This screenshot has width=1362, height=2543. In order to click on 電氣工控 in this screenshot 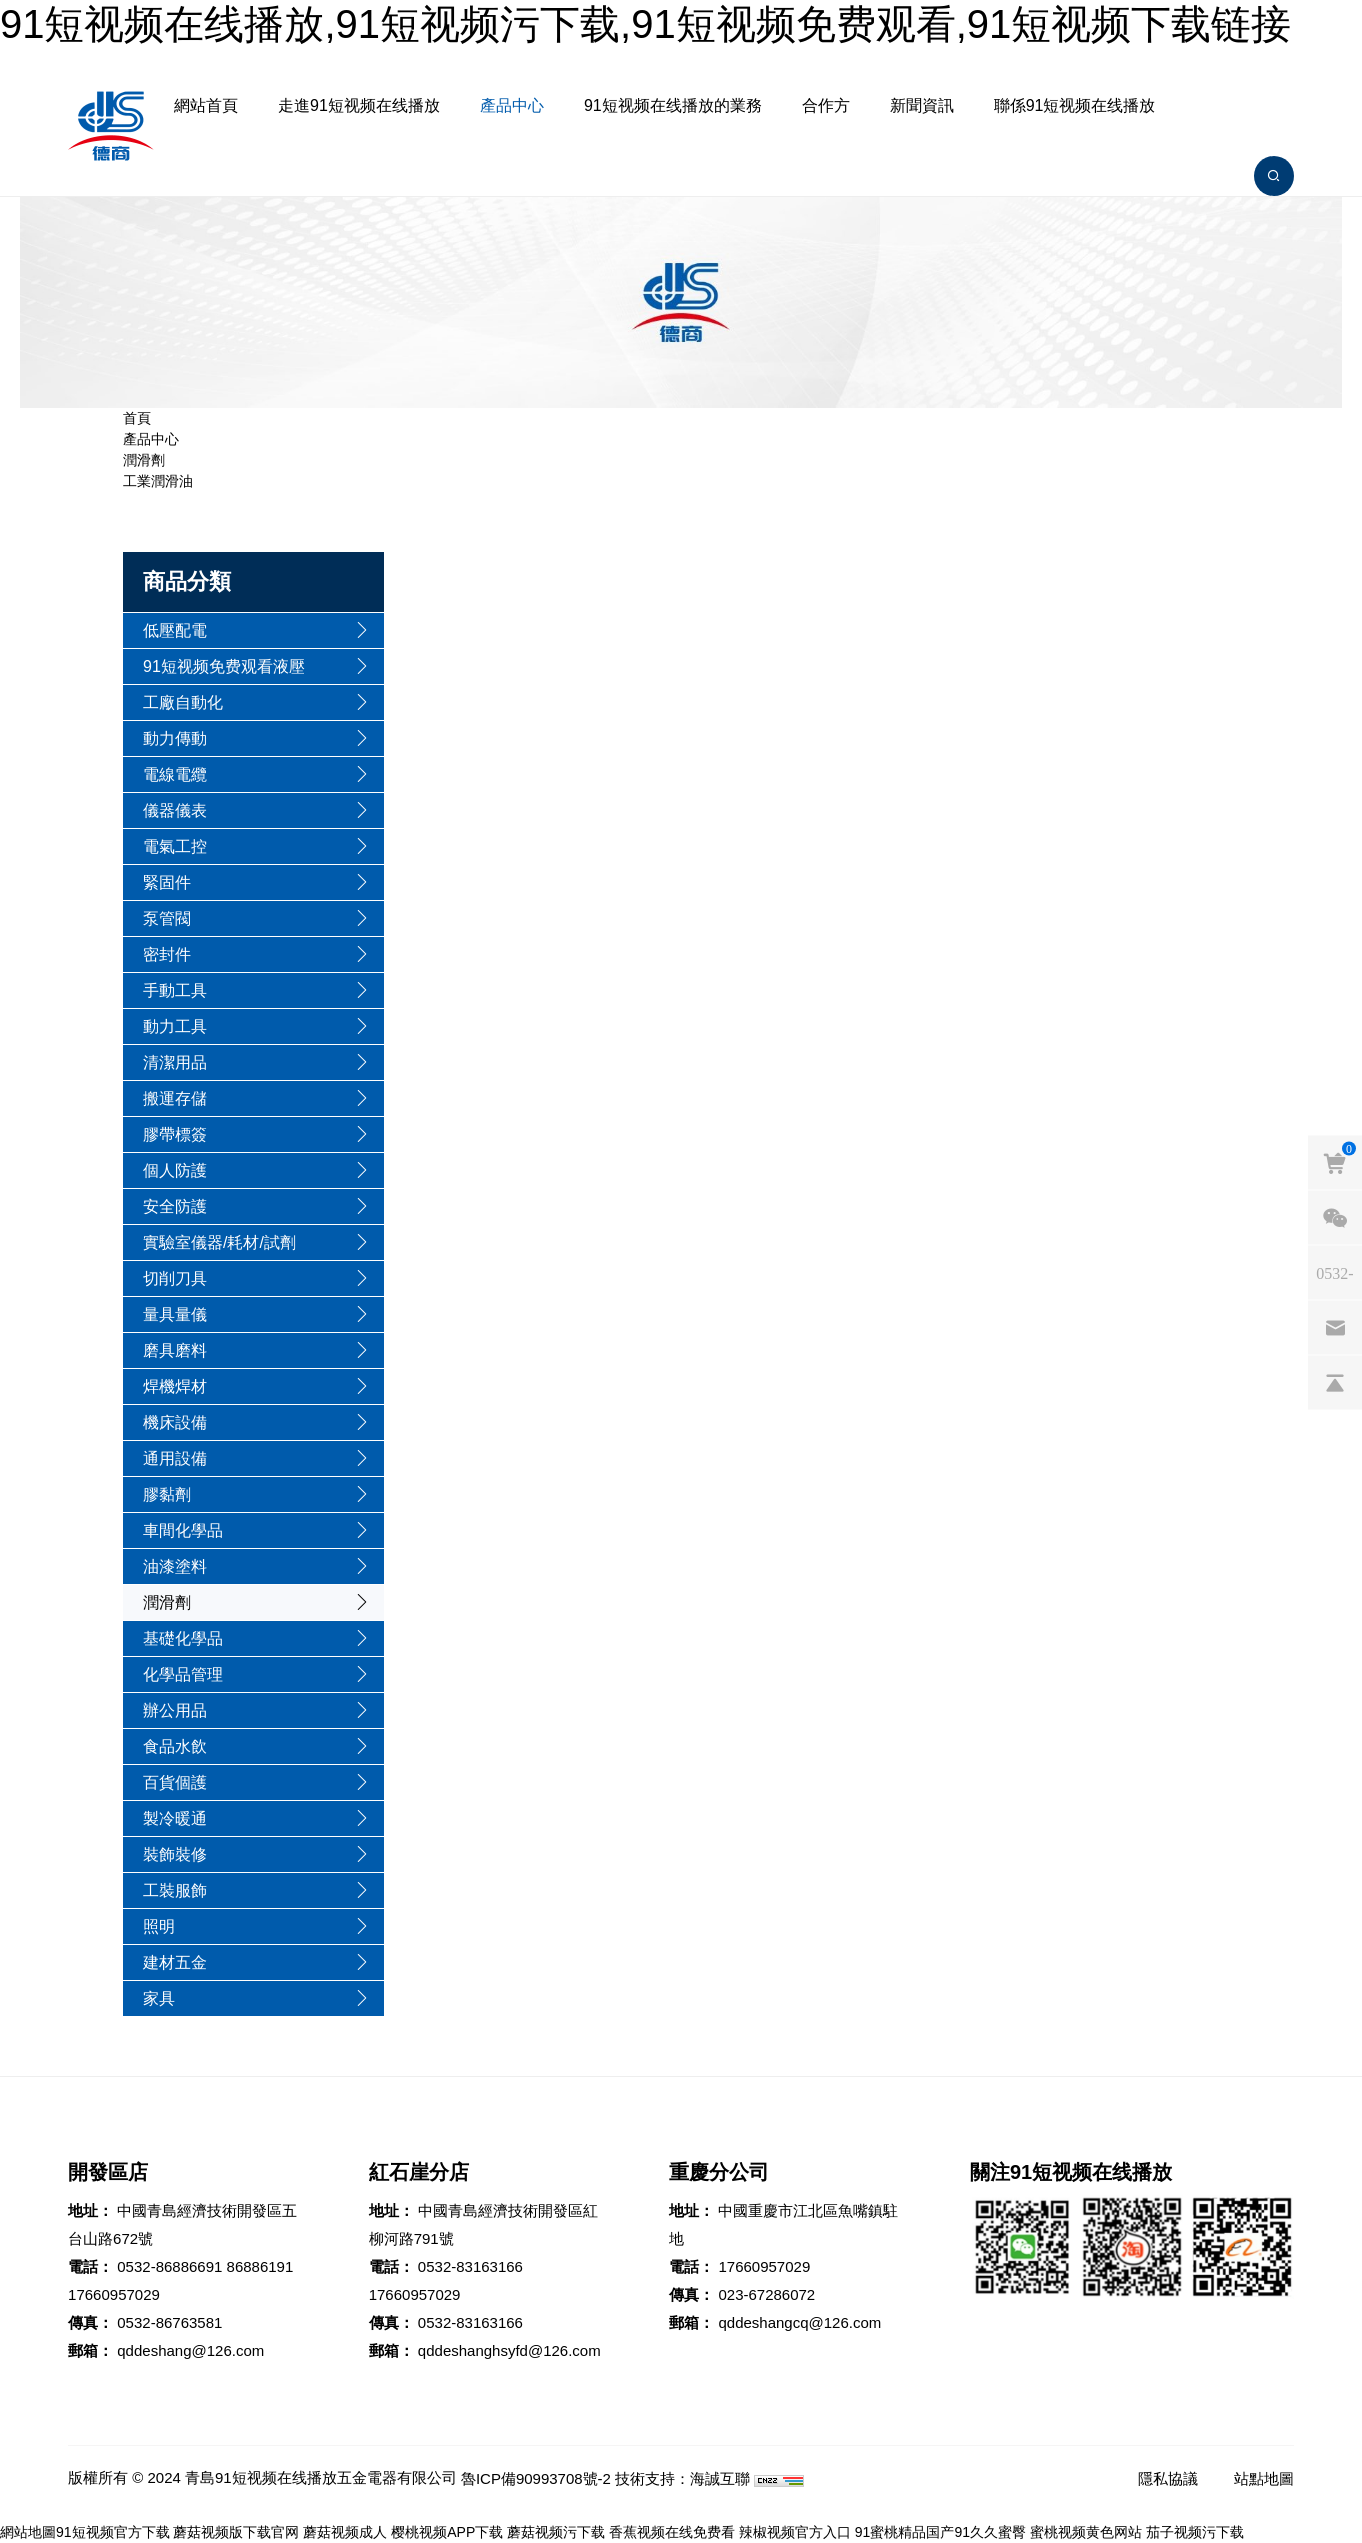, I will do `click(175, 846)`.